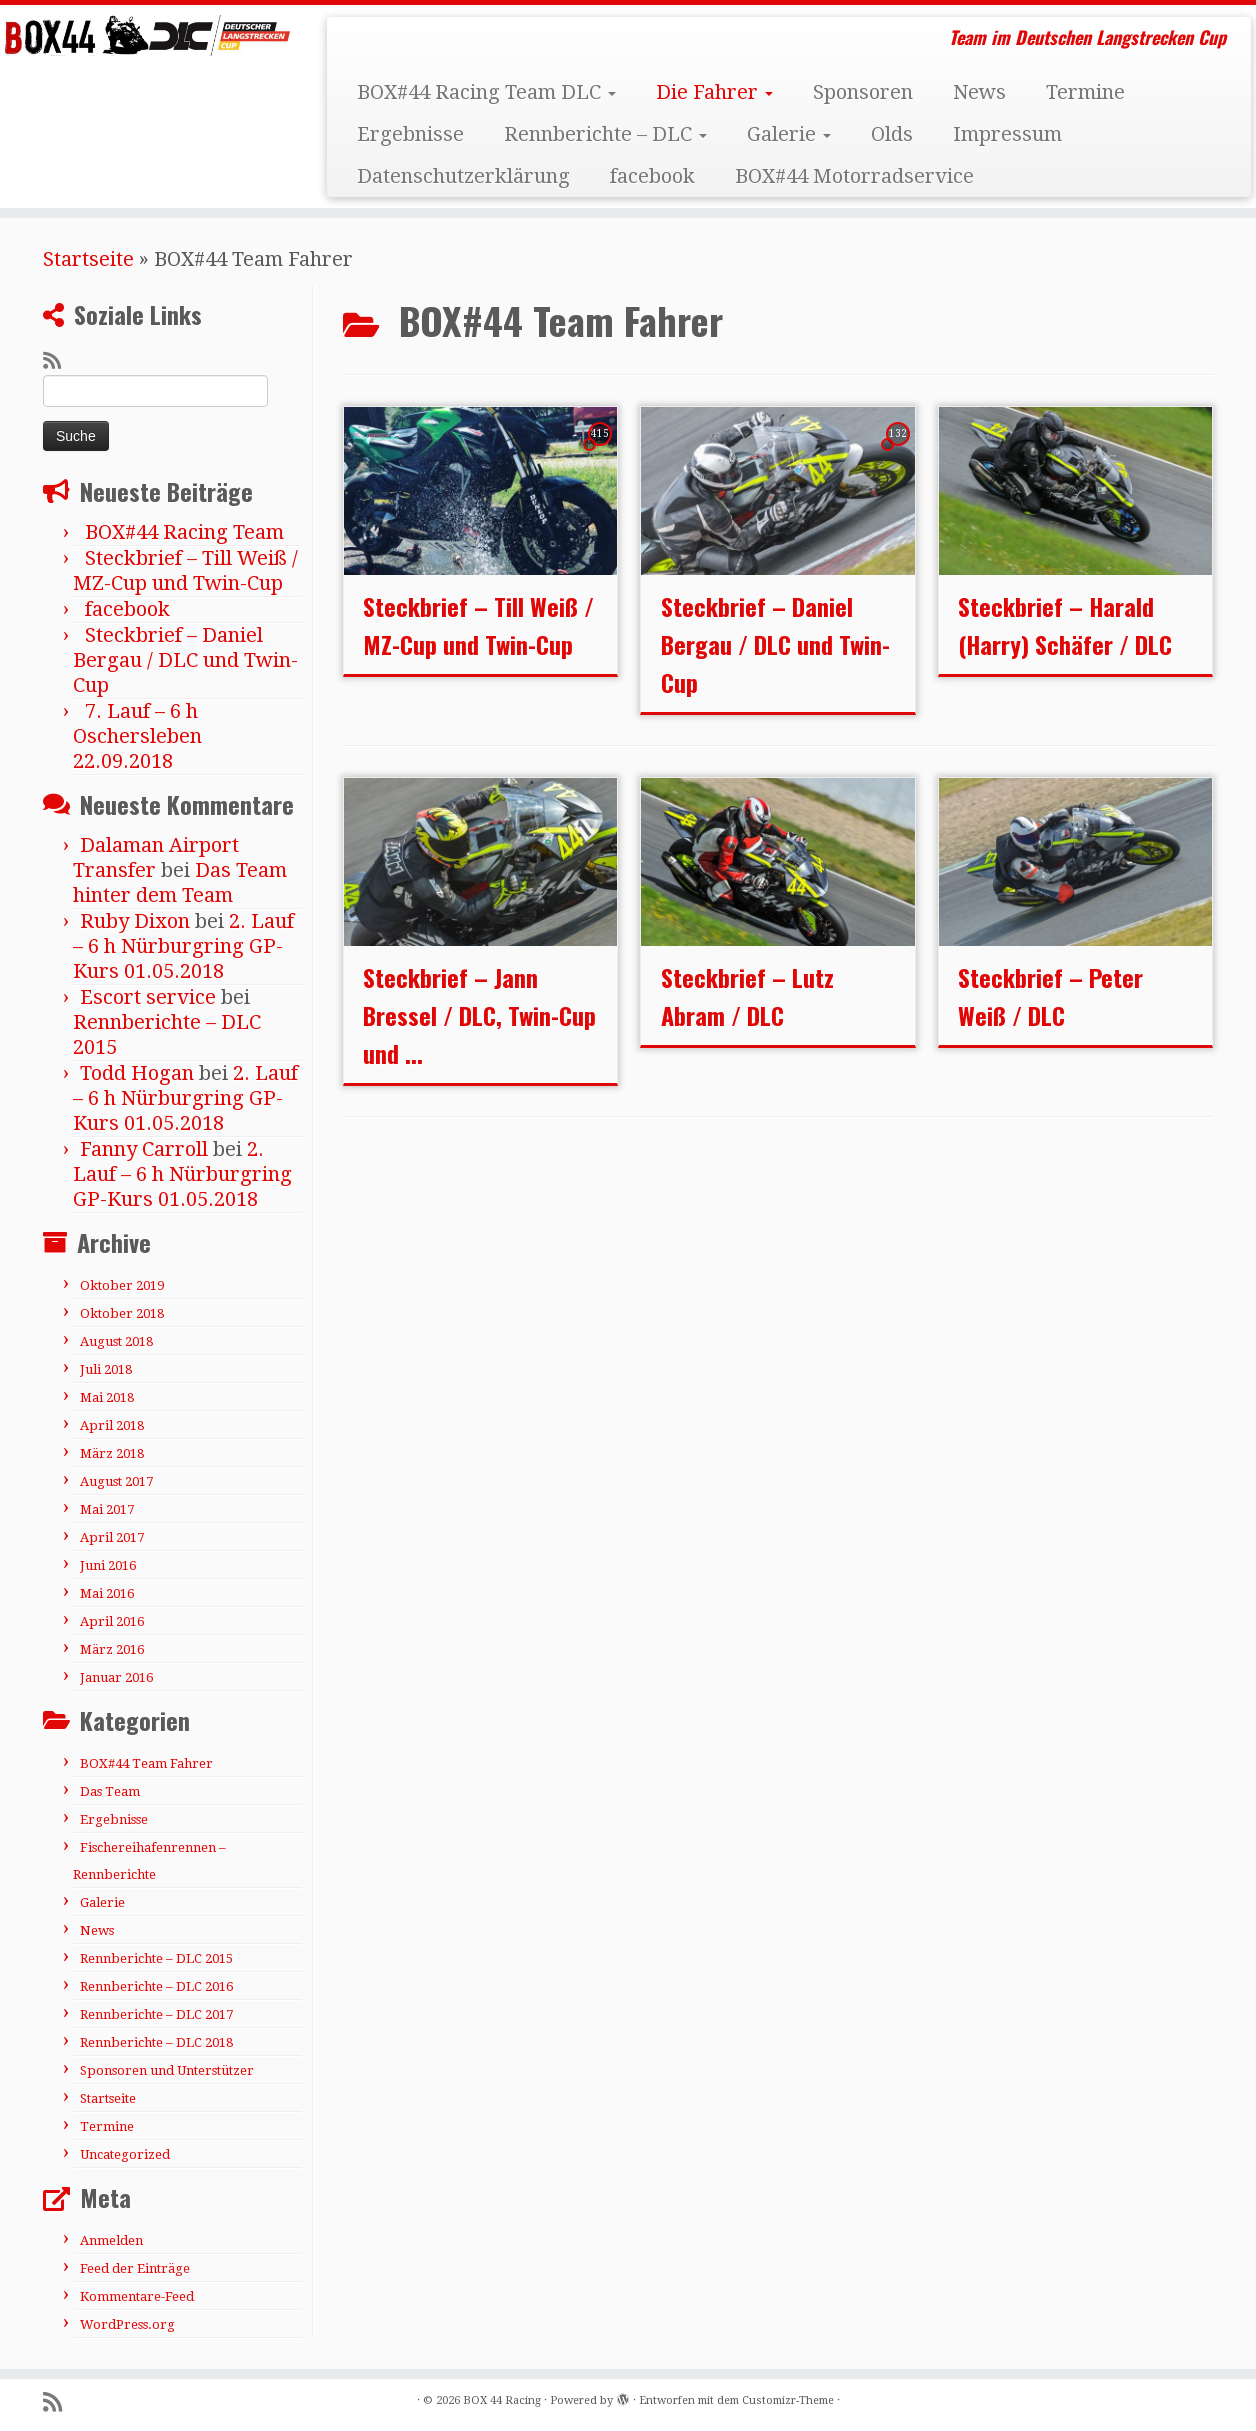 Image resolution: width=1256 pixels, height=2431 pixels. Describe the element at coordinates (1085, 92) in the screenshot. I see `Termine` at that location.